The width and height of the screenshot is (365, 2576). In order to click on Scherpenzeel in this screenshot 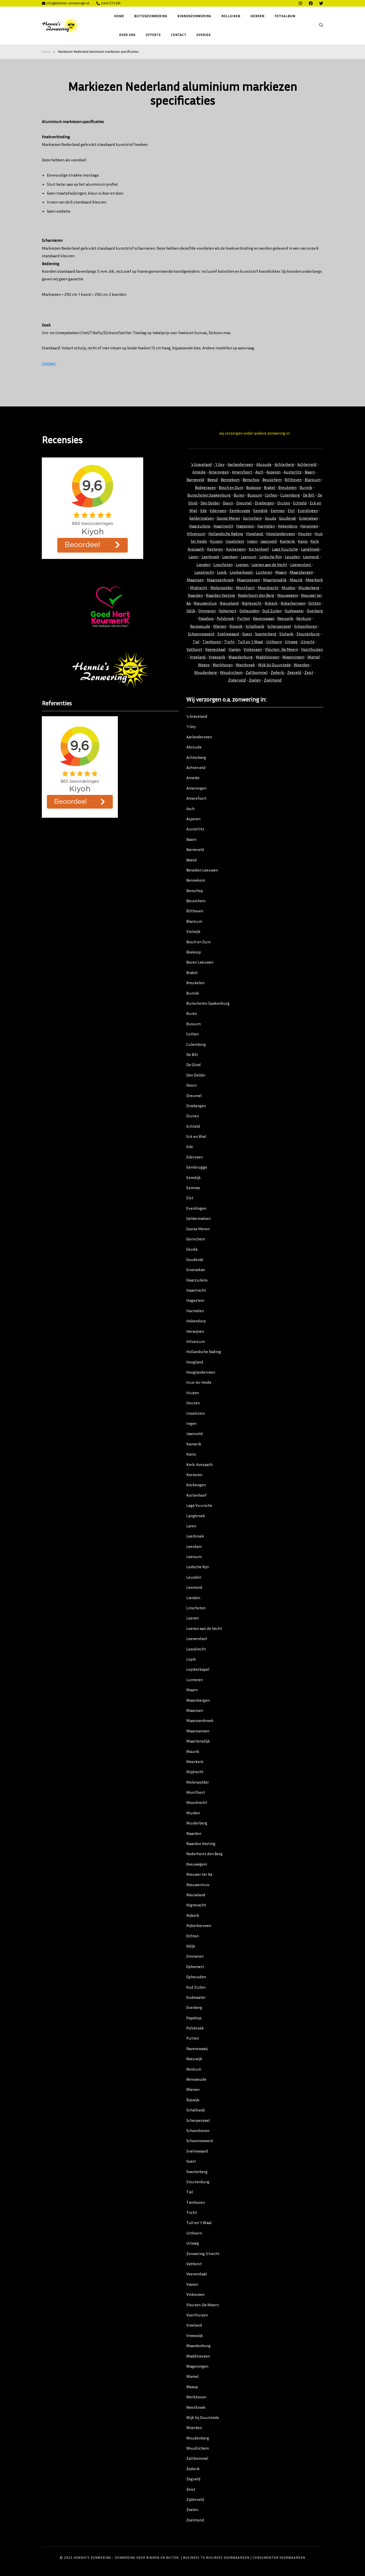, I will do `click(279, 626)`.